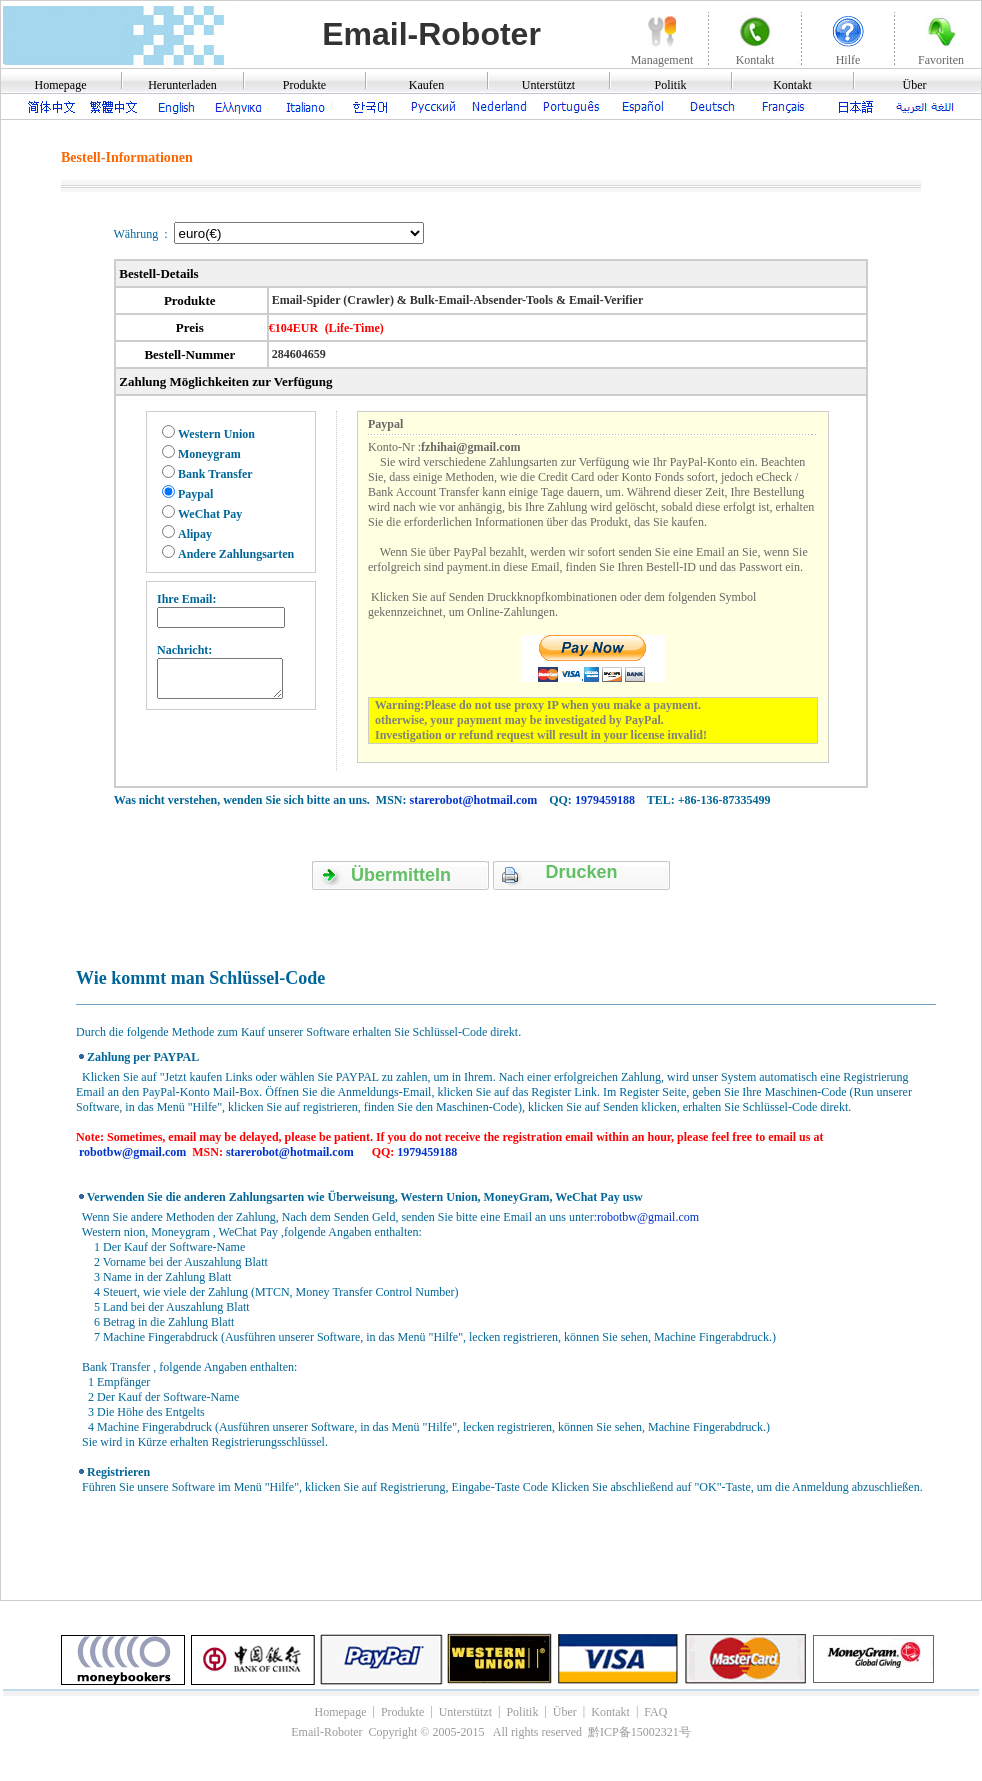 The width and height of the screenshot is (982, 1781). Describe the element at coordinates (215, 474) in the screenshot. I see `Bank Transfer` at that location.